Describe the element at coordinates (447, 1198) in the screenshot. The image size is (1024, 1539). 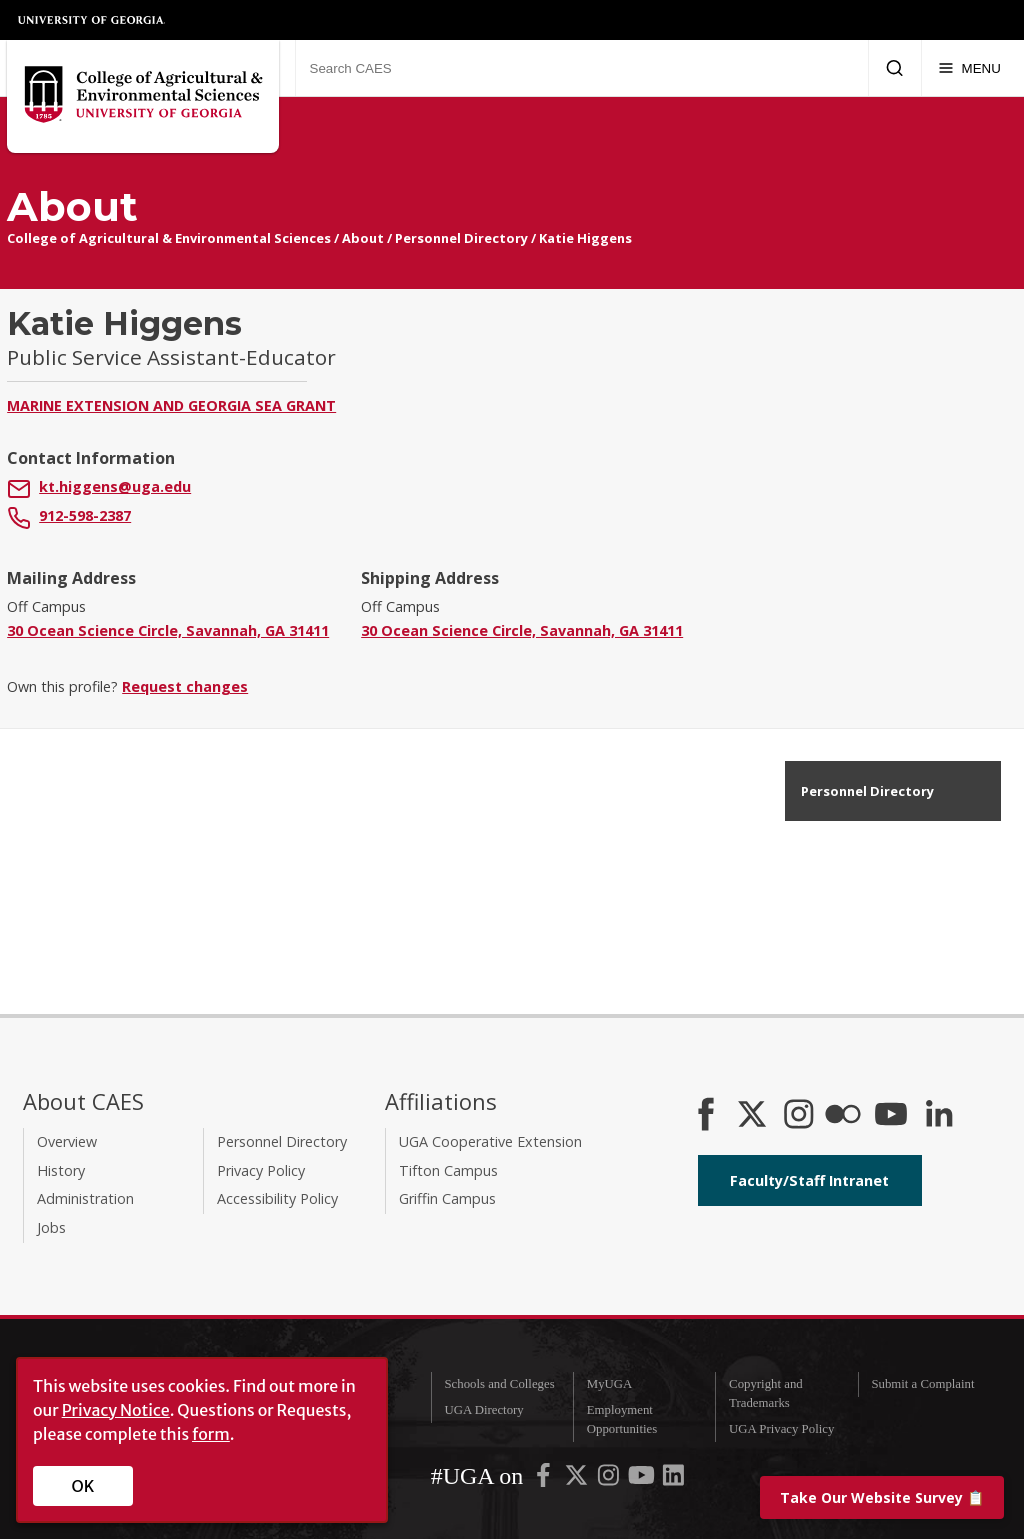
I see `Griffin Campus` at that location.